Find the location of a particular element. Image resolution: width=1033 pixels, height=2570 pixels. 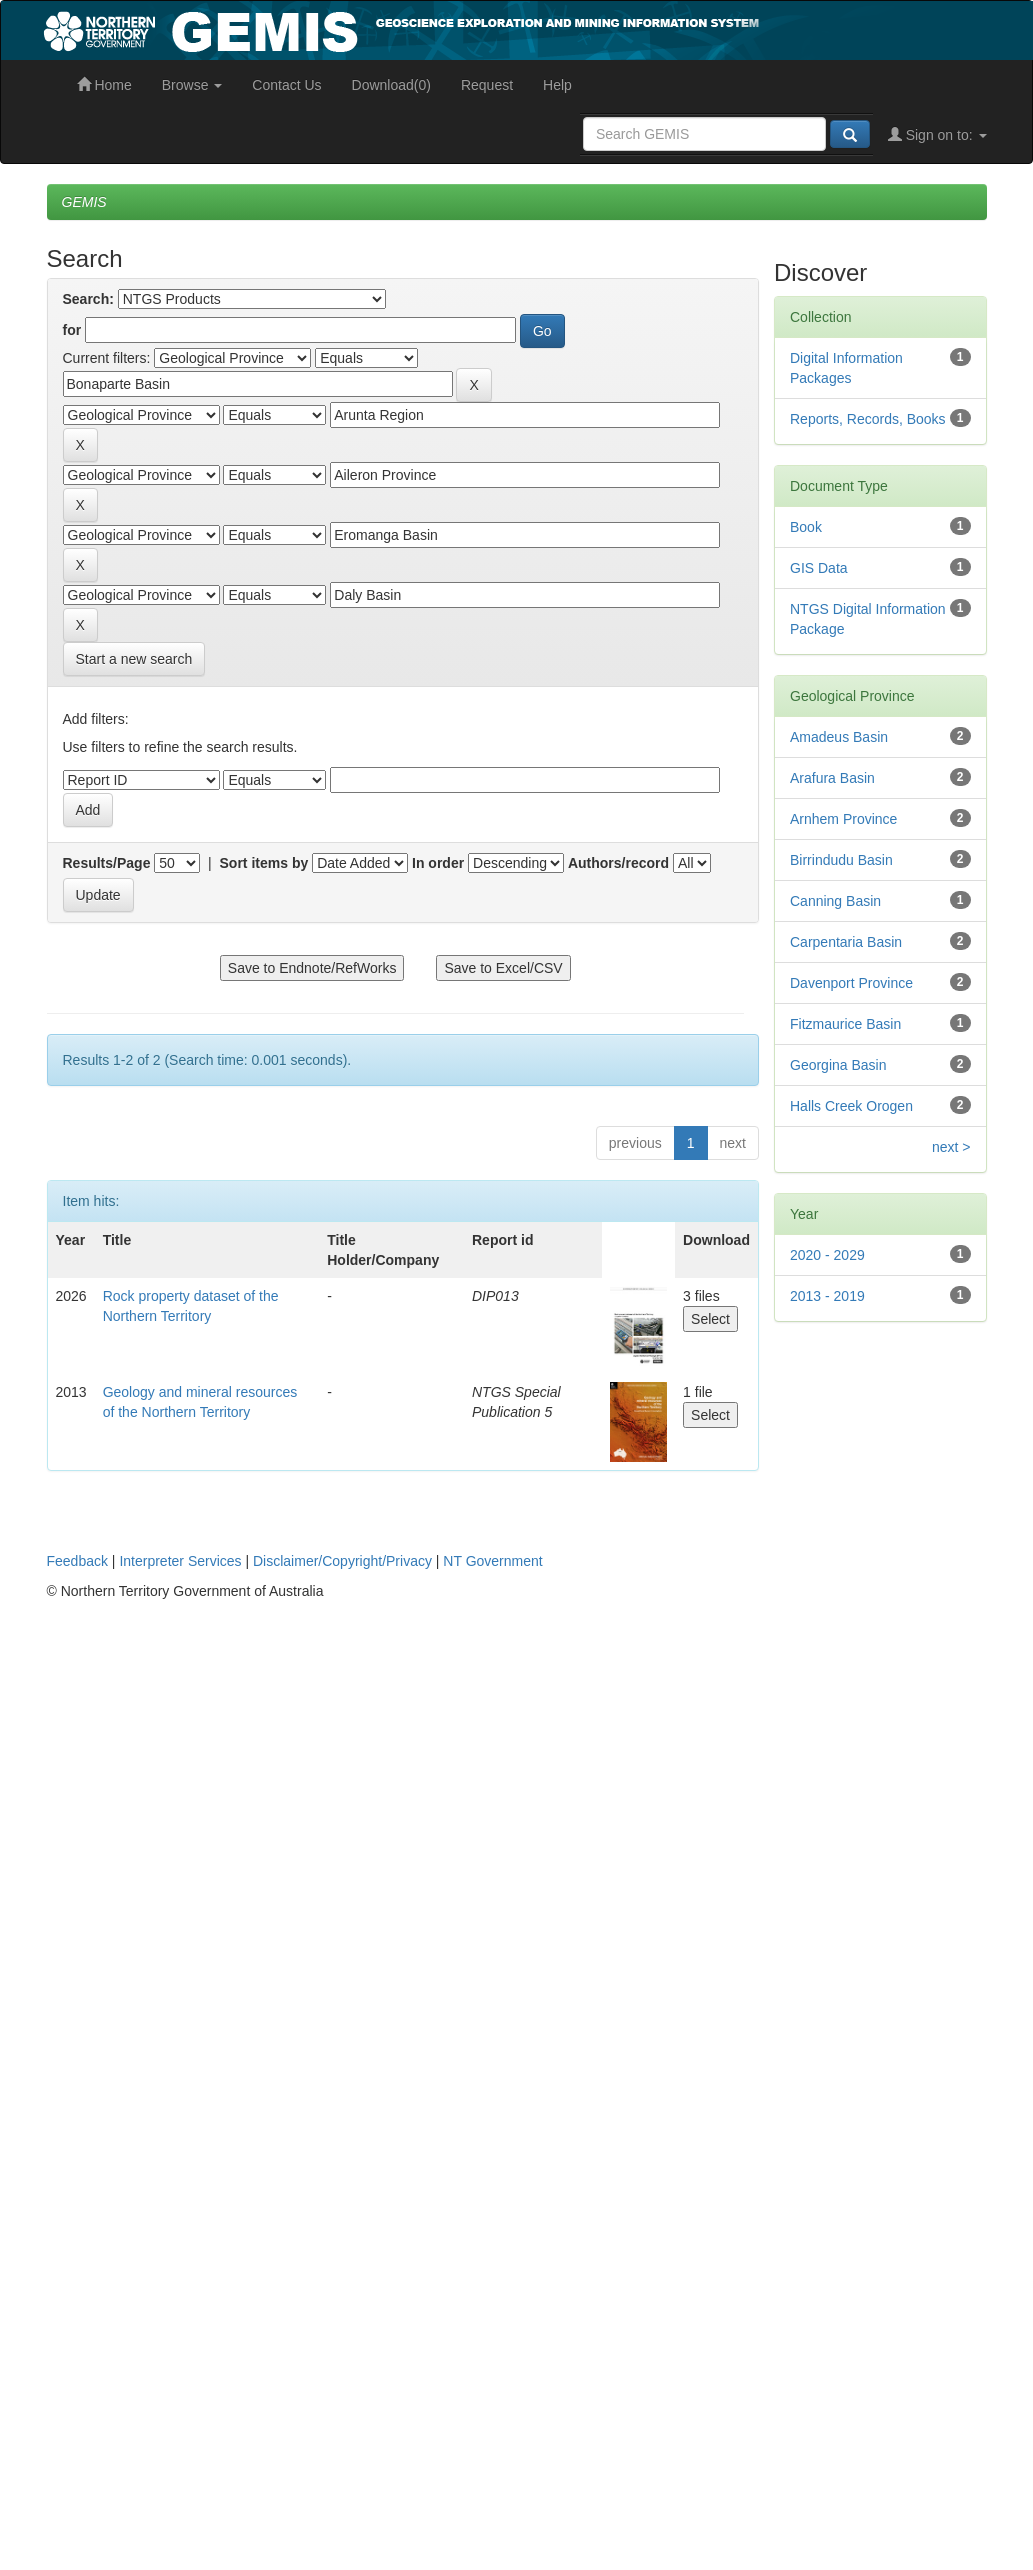

GEMIS is located at coordinates (84, 202).